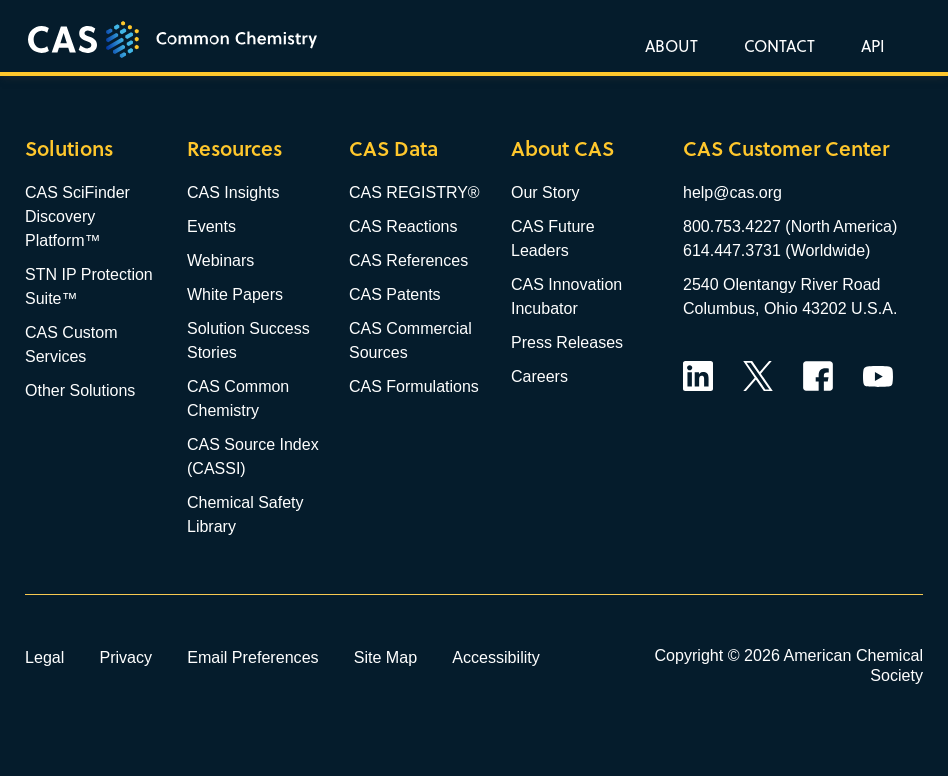 This screenshot has width=948, height=776. I want to click on CAS Insights, so click(233, 192).